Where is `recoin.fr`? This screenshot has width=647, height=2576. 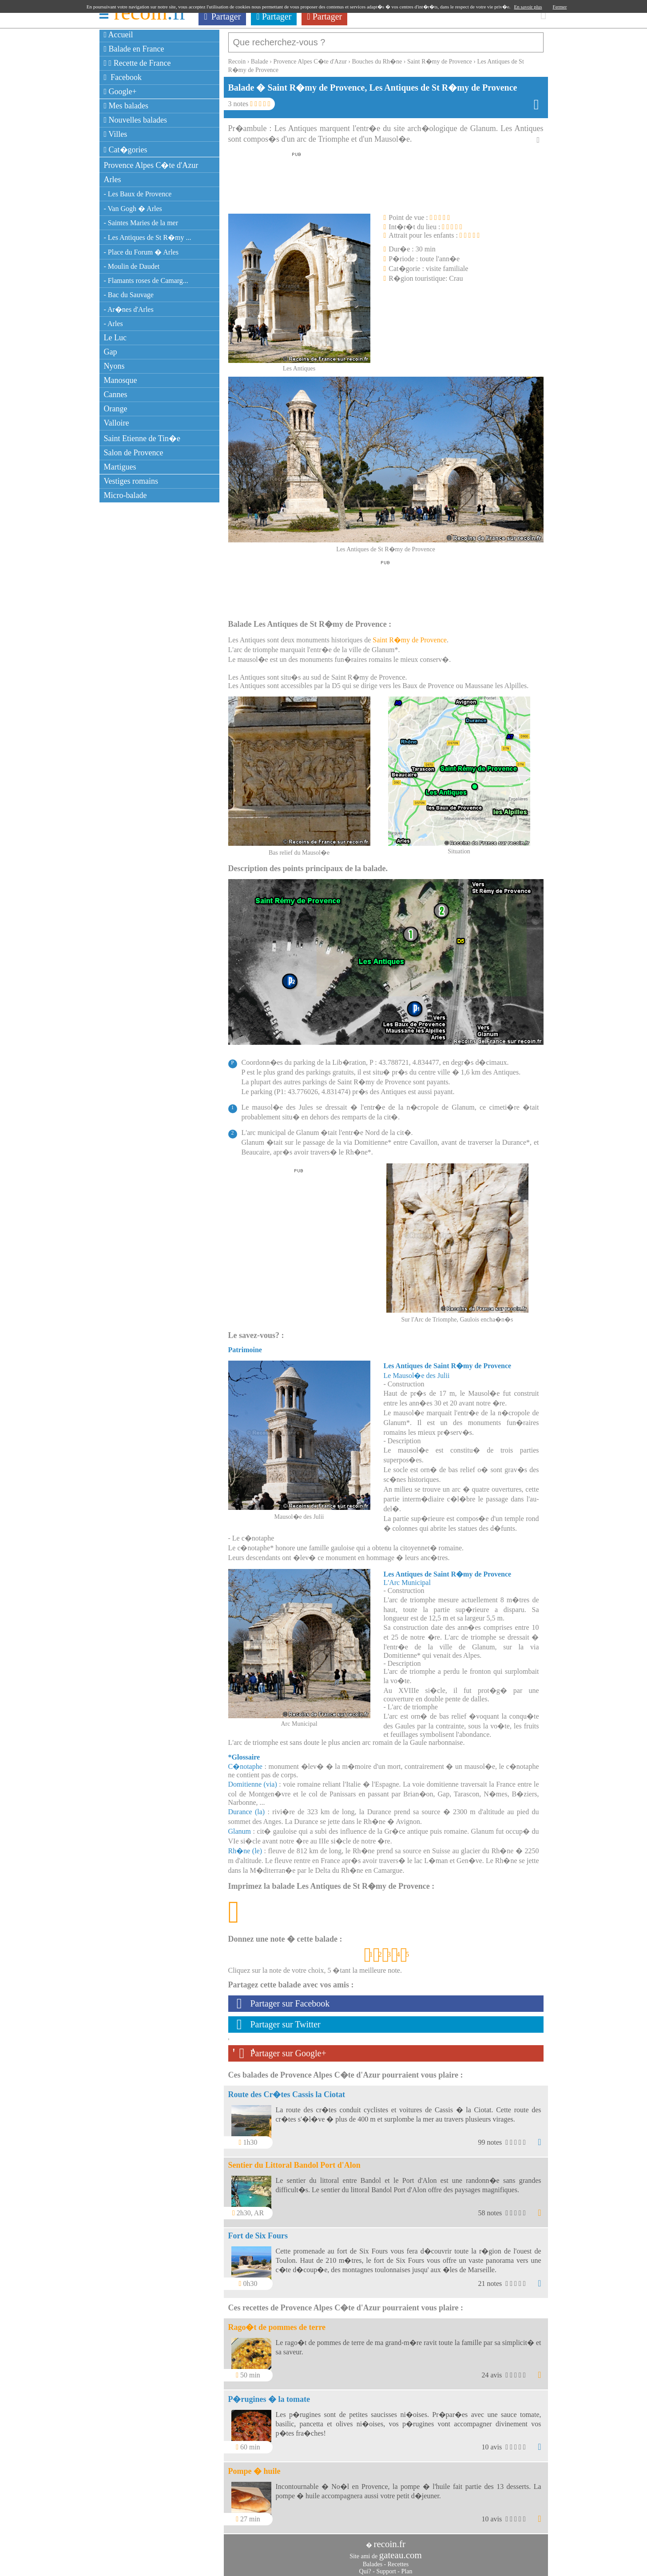
recoin.fr is located at coordinates (389, 2539).